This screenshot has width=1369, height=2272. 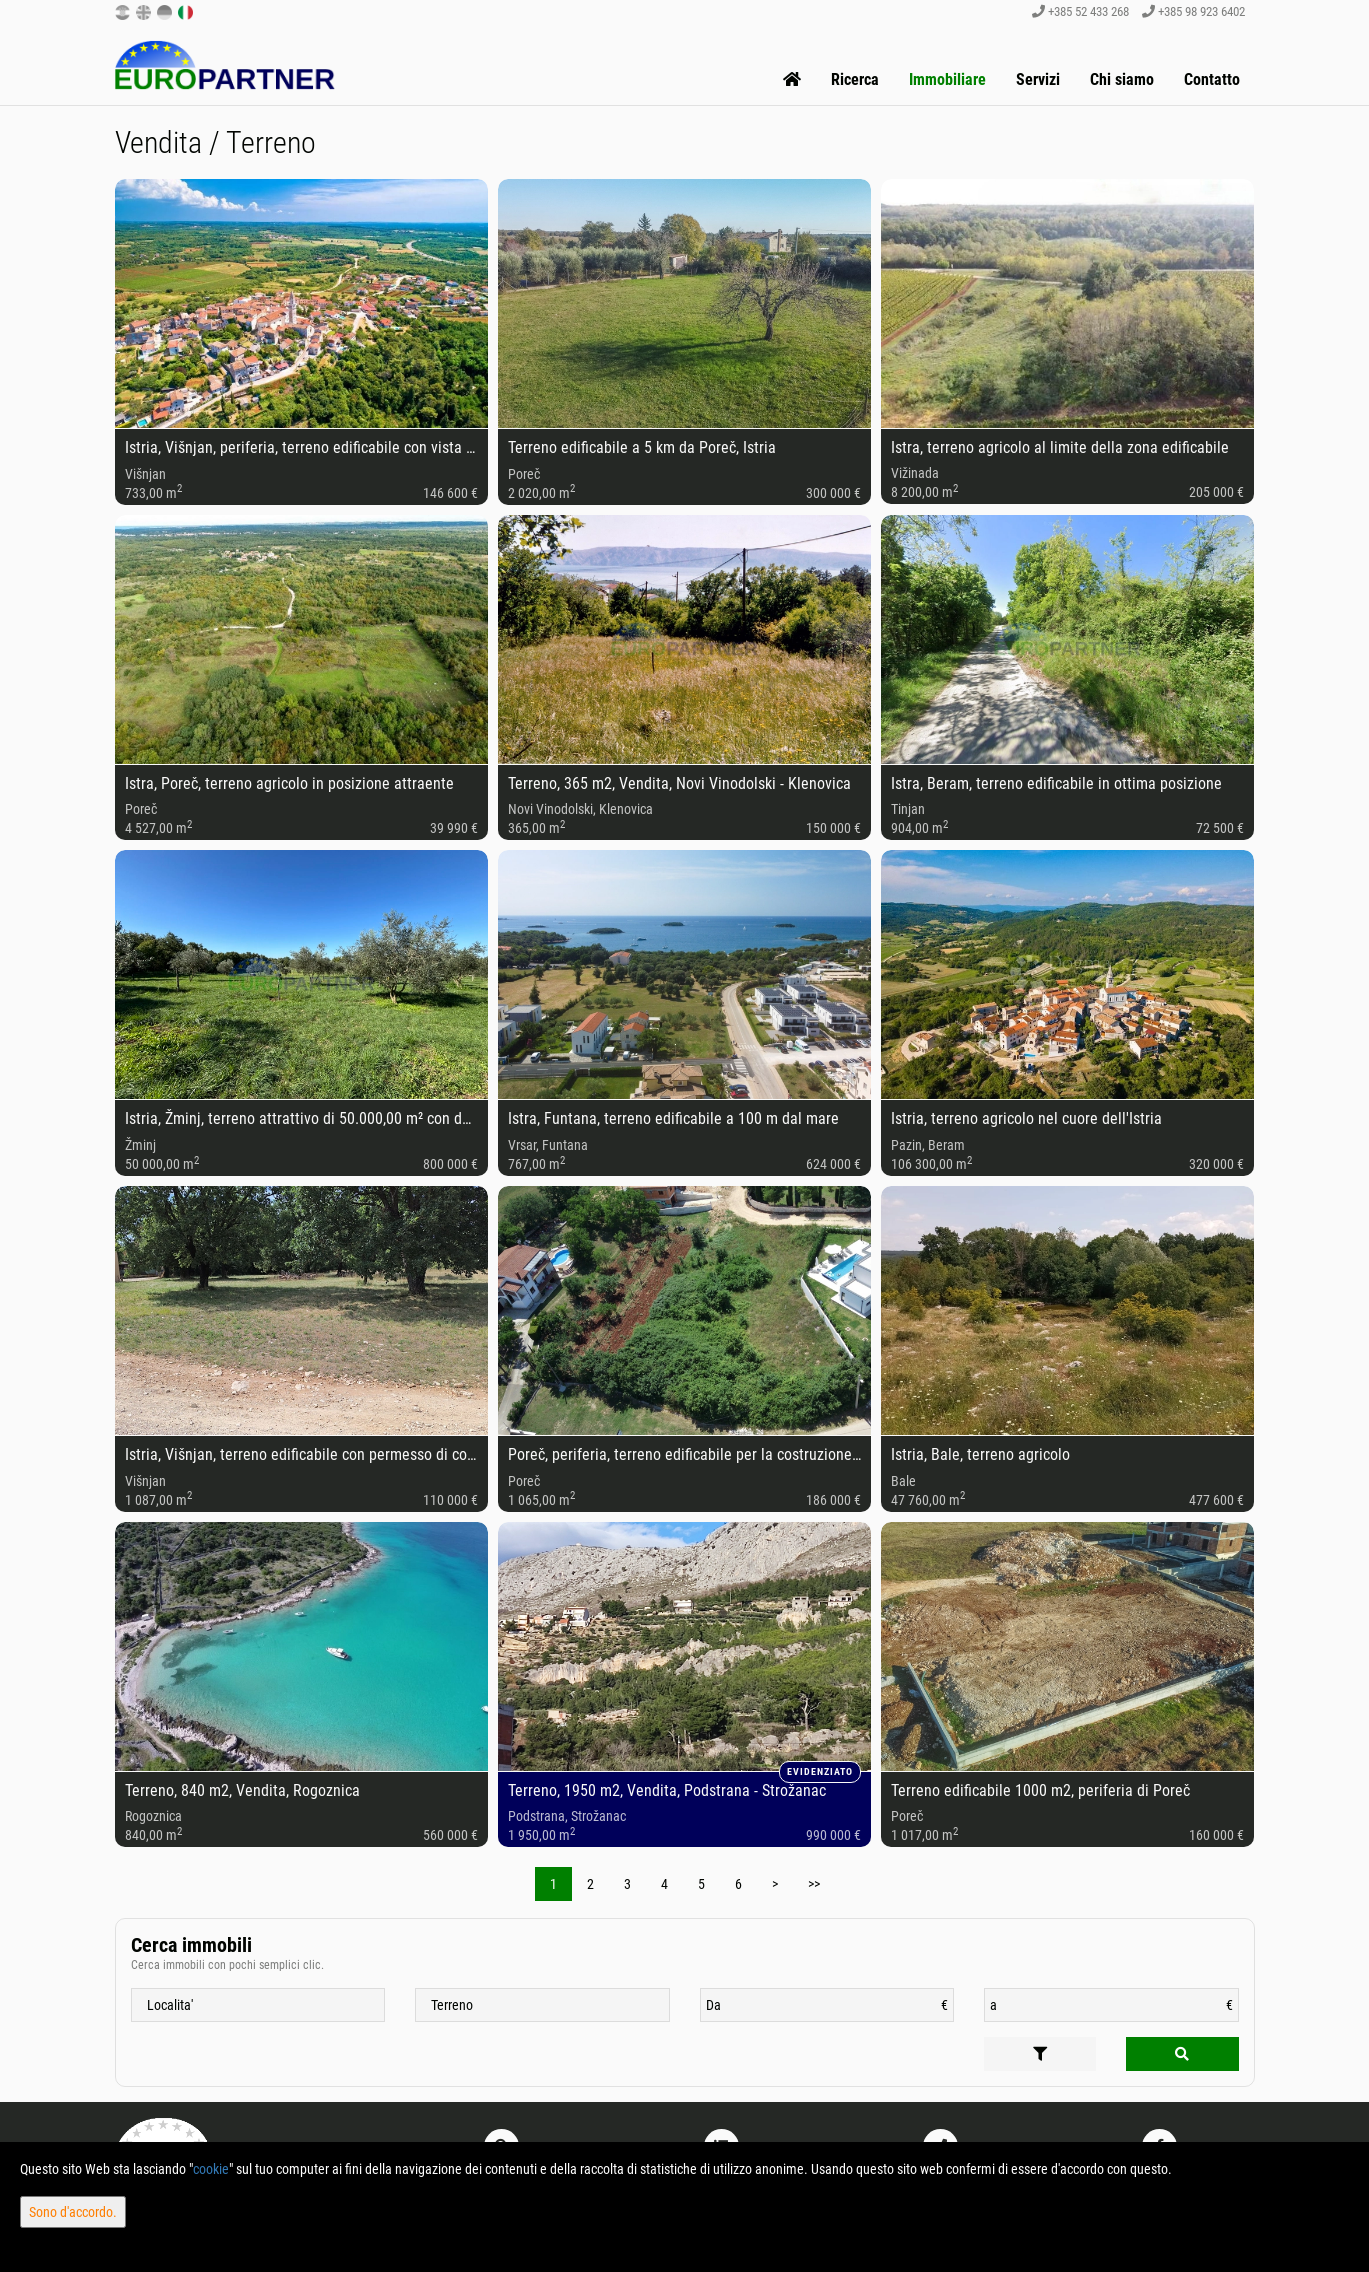 What do you see at coordinates (814, 1884) in the screenshot?
I see `>>` at bounding box center [814, 1884].